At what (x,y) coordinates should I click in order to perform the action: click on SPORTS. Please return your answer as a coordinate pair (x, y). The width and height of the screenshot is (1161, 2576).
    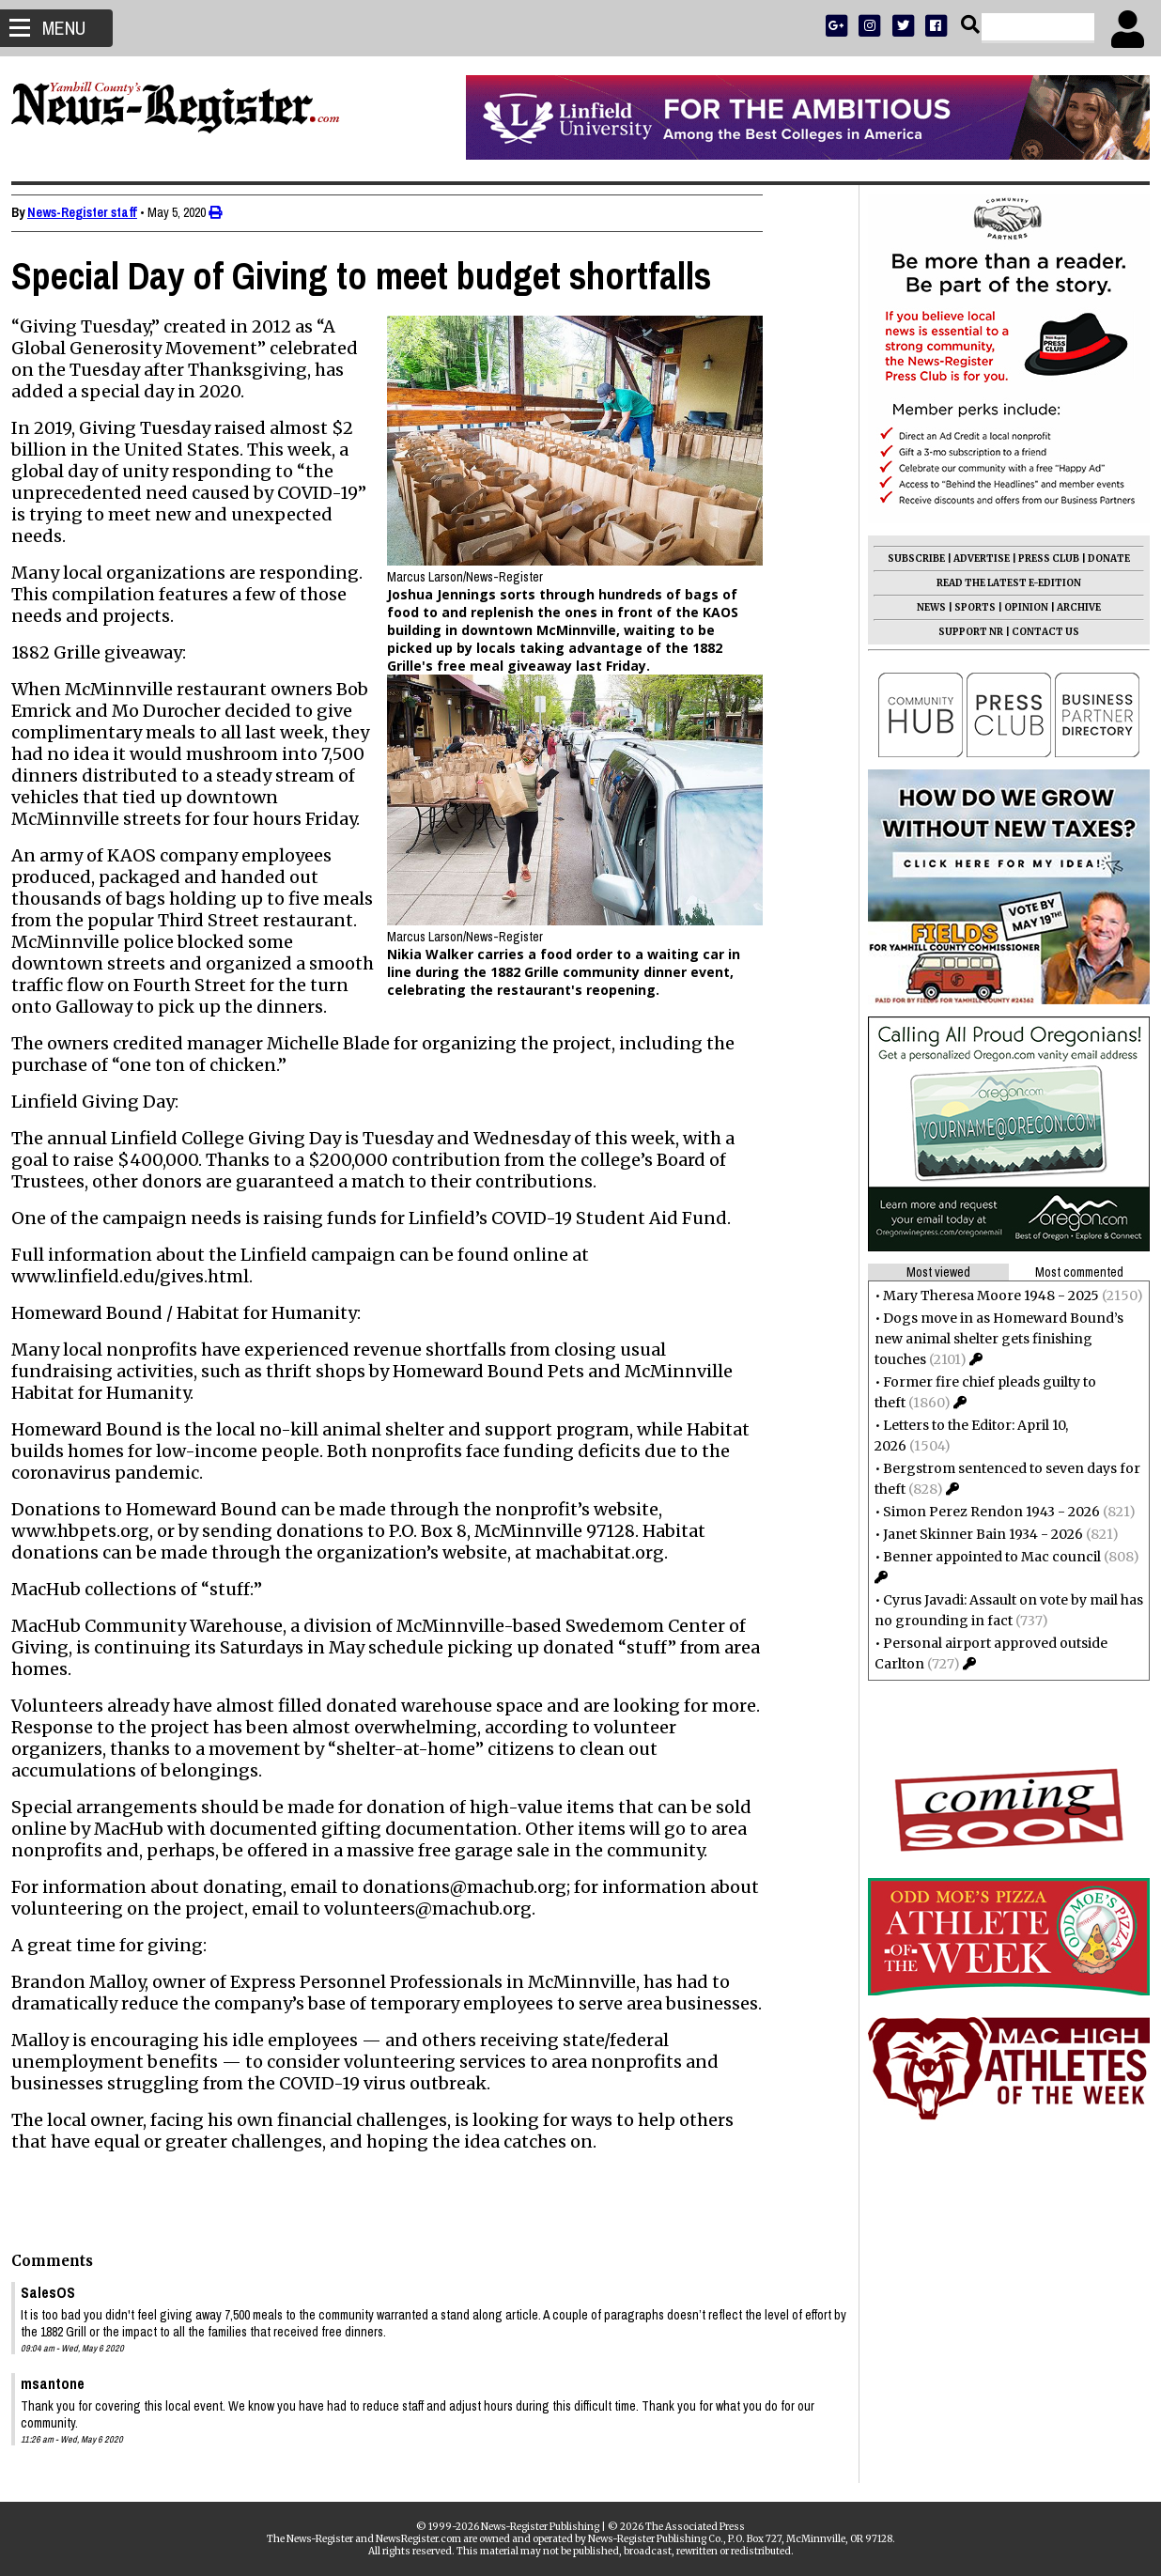
    Looking at the image, I should click on (967, 607).